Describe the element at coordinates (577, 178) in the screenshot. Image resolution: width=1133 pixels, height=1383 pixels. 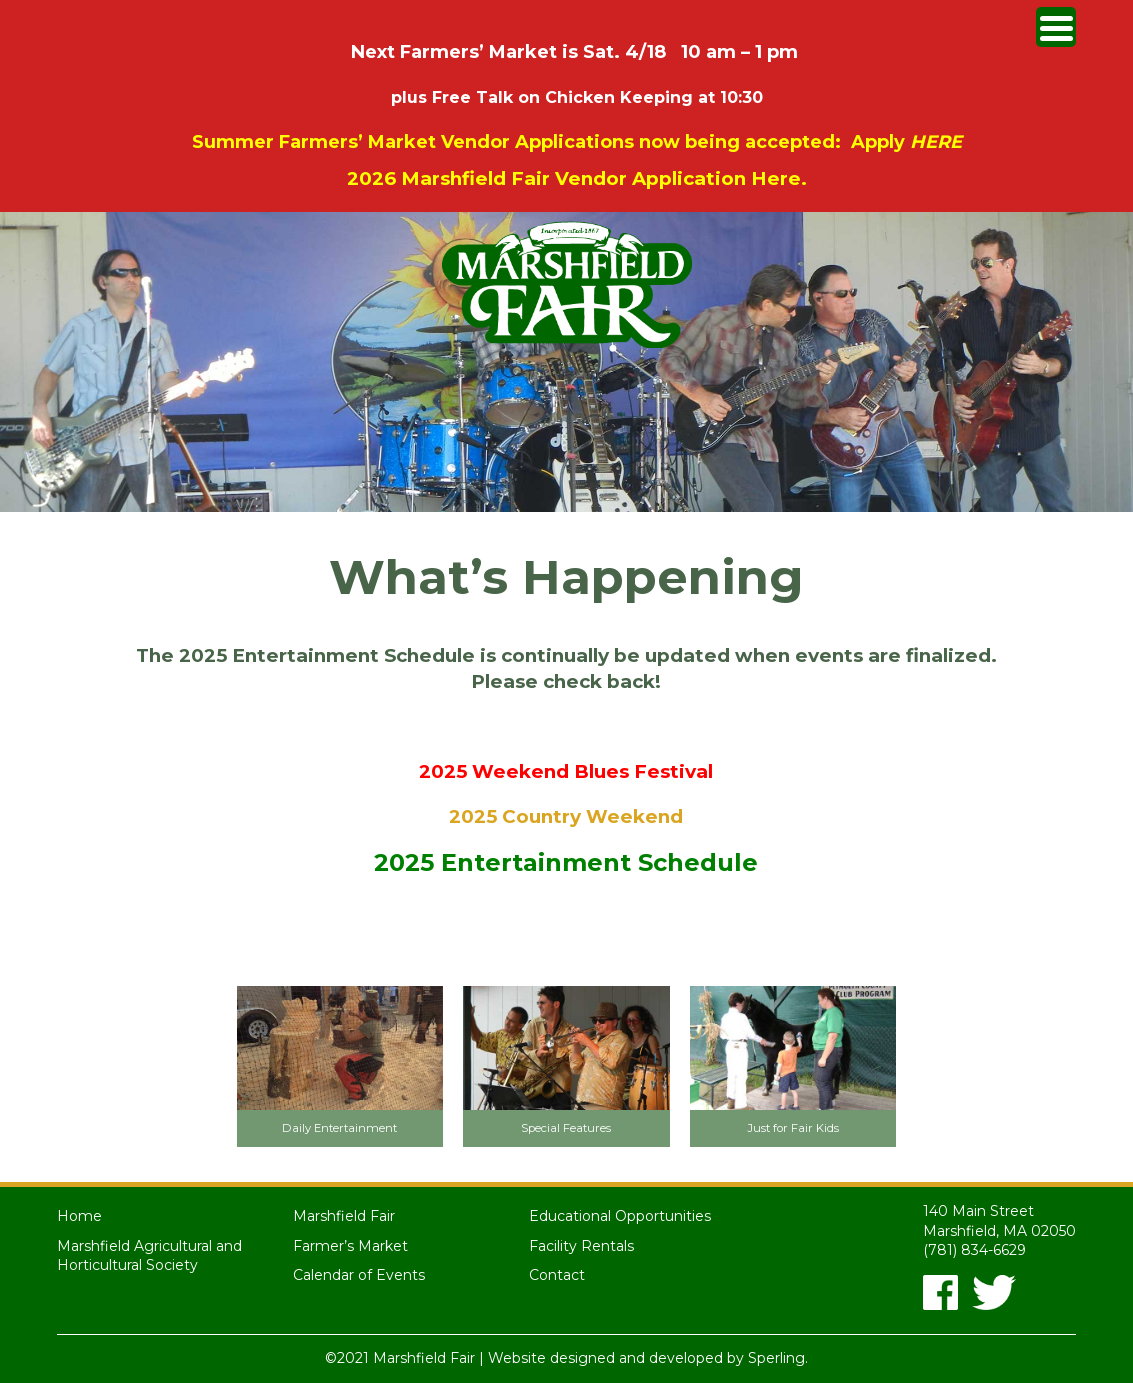
I see `2026 Marshfield Fair Vendor Application Here.` at that location.